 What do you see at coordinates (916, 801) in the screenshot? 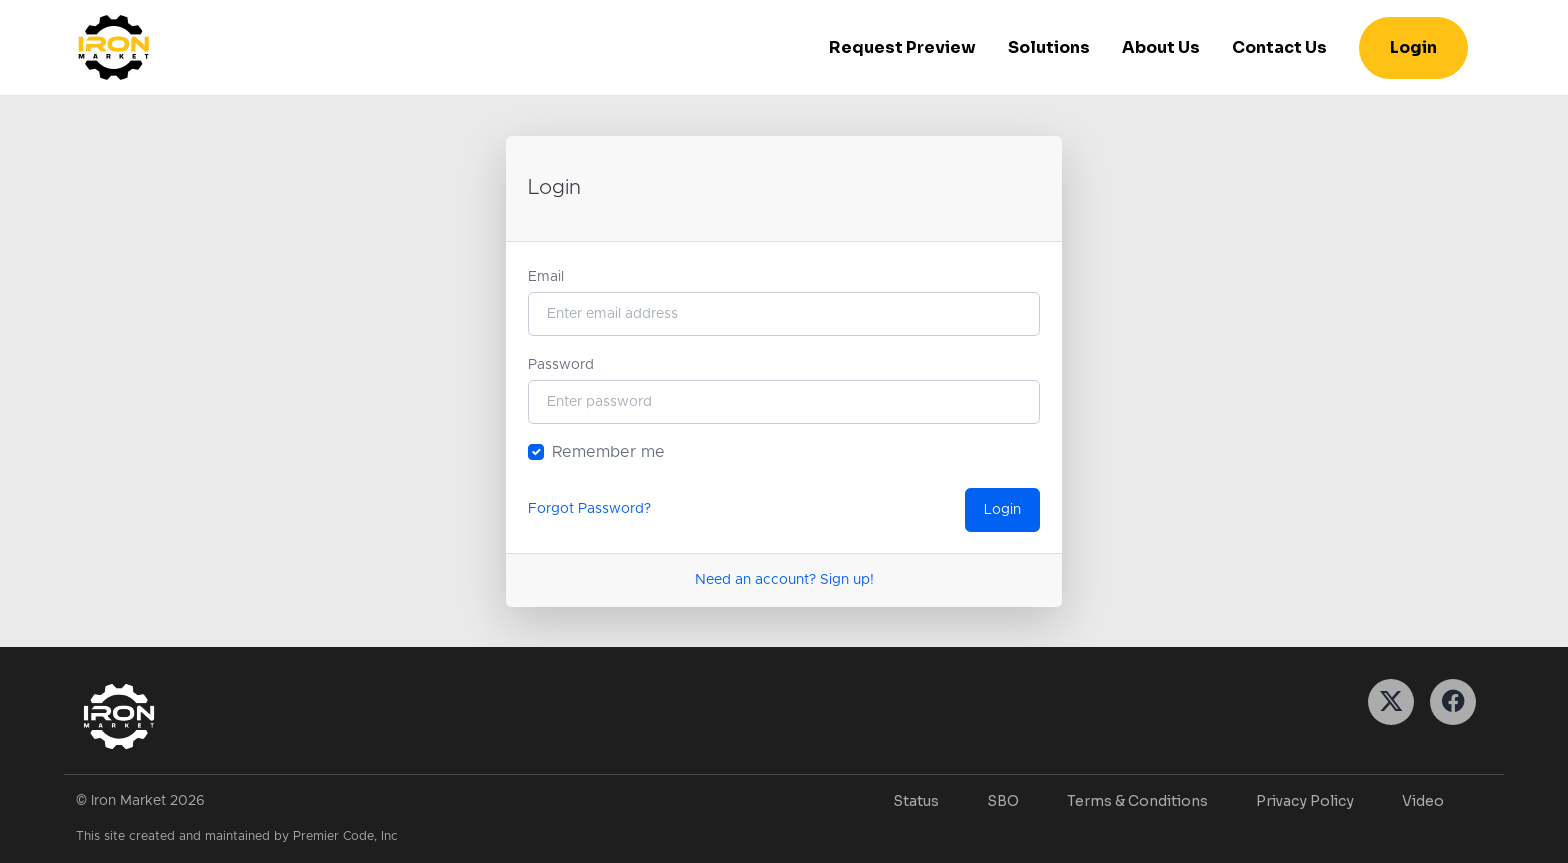
I see `Status` at bounding box center [916, 801].